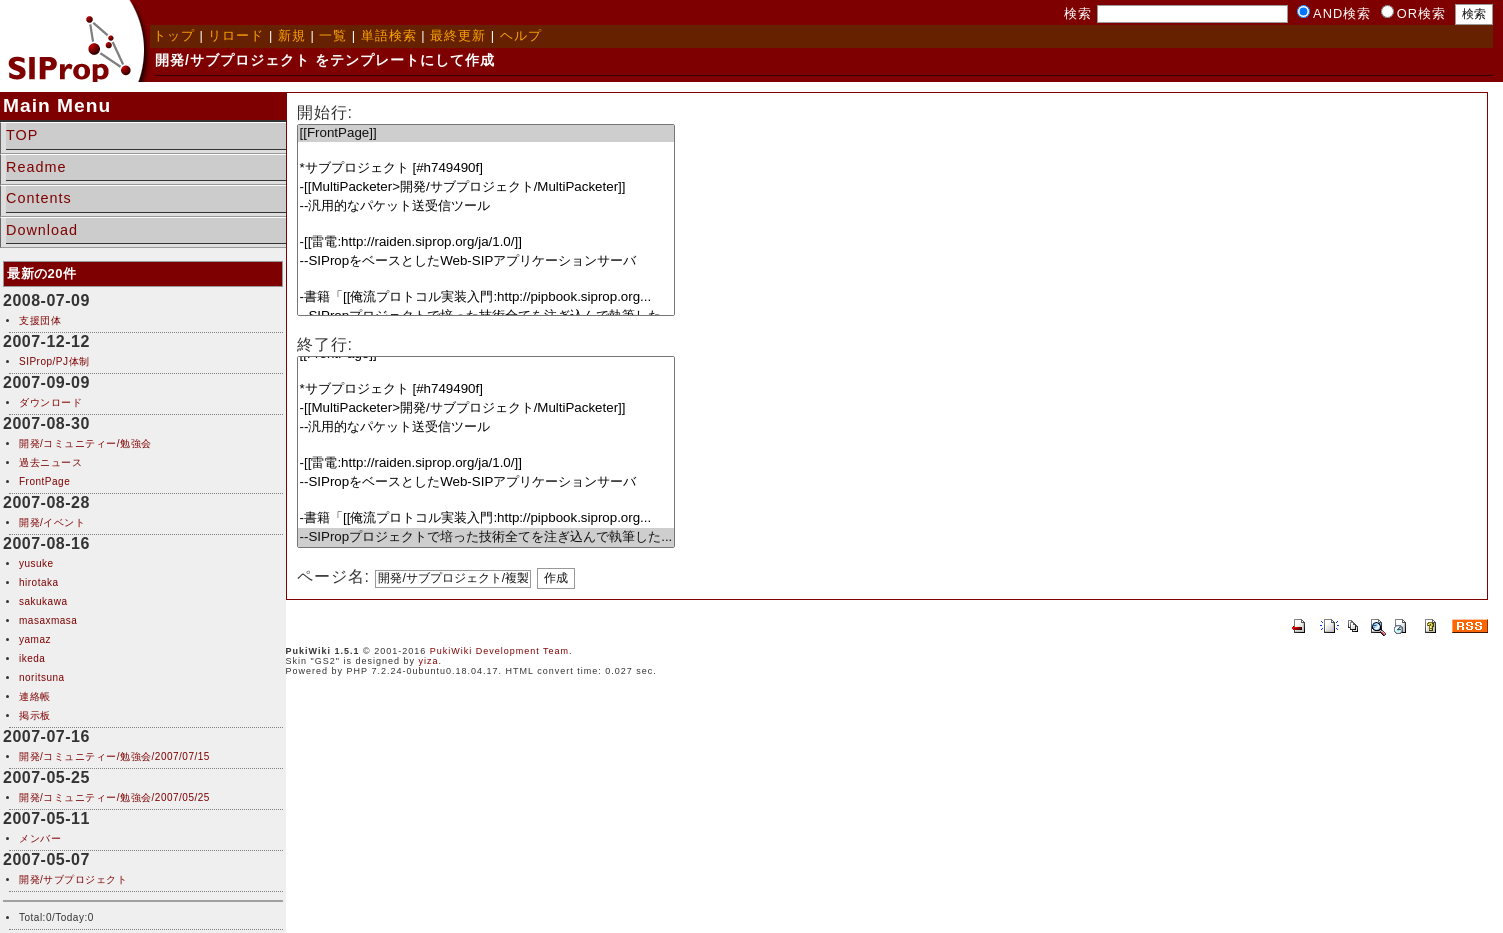 The width and height of the screenshot is (1503, 933). What do you see at coordinates (486, 297) in the screenshot?
I see `-書籍「[[俺流プロトコル実装入門:http://pipbook.siprop.org...` at bounding box center [486, 297].